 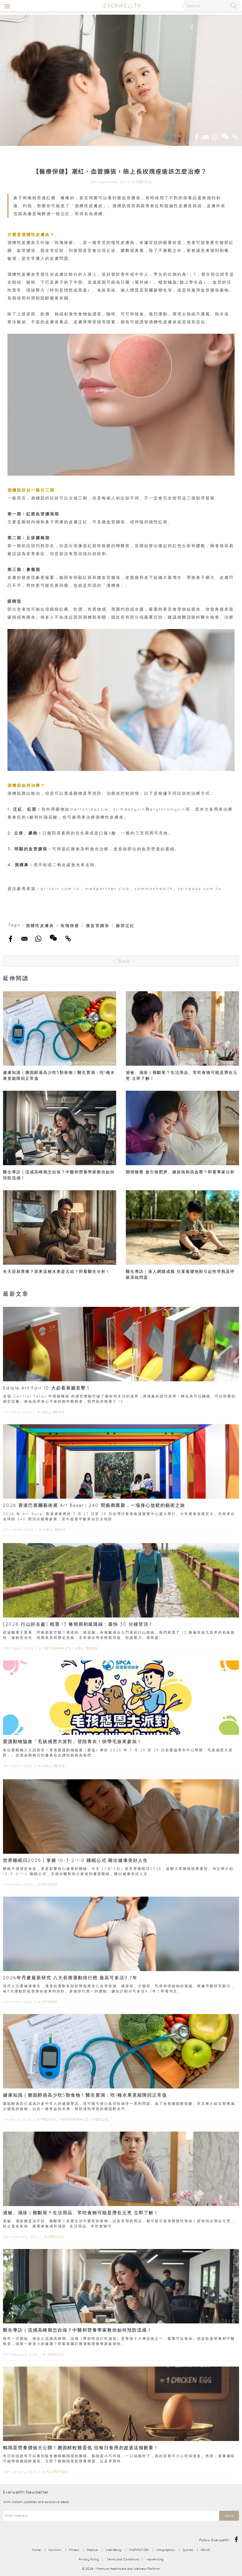 What do you see at coordinates (40, 925) in the screenshot?
I see `酒糟性皮膚炎` at bounding box center [40, 925].